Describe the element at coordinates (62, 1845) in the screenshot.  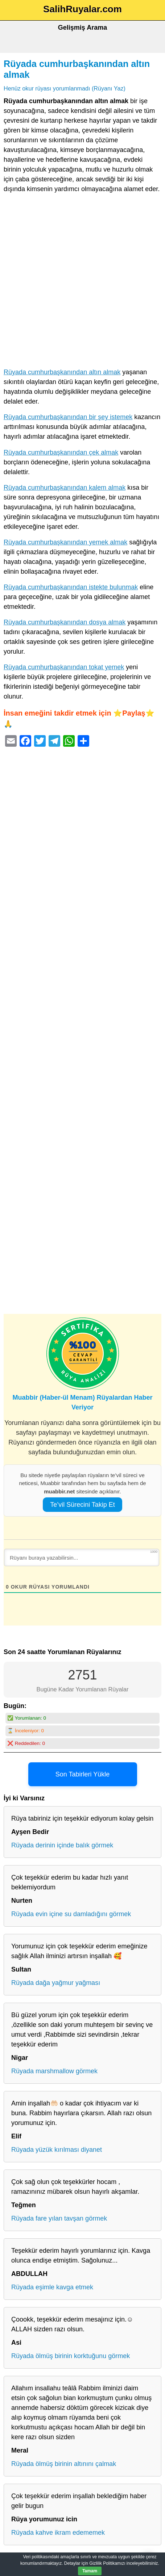
I see `Rüyada derinin içinde balık görmek` at that location.